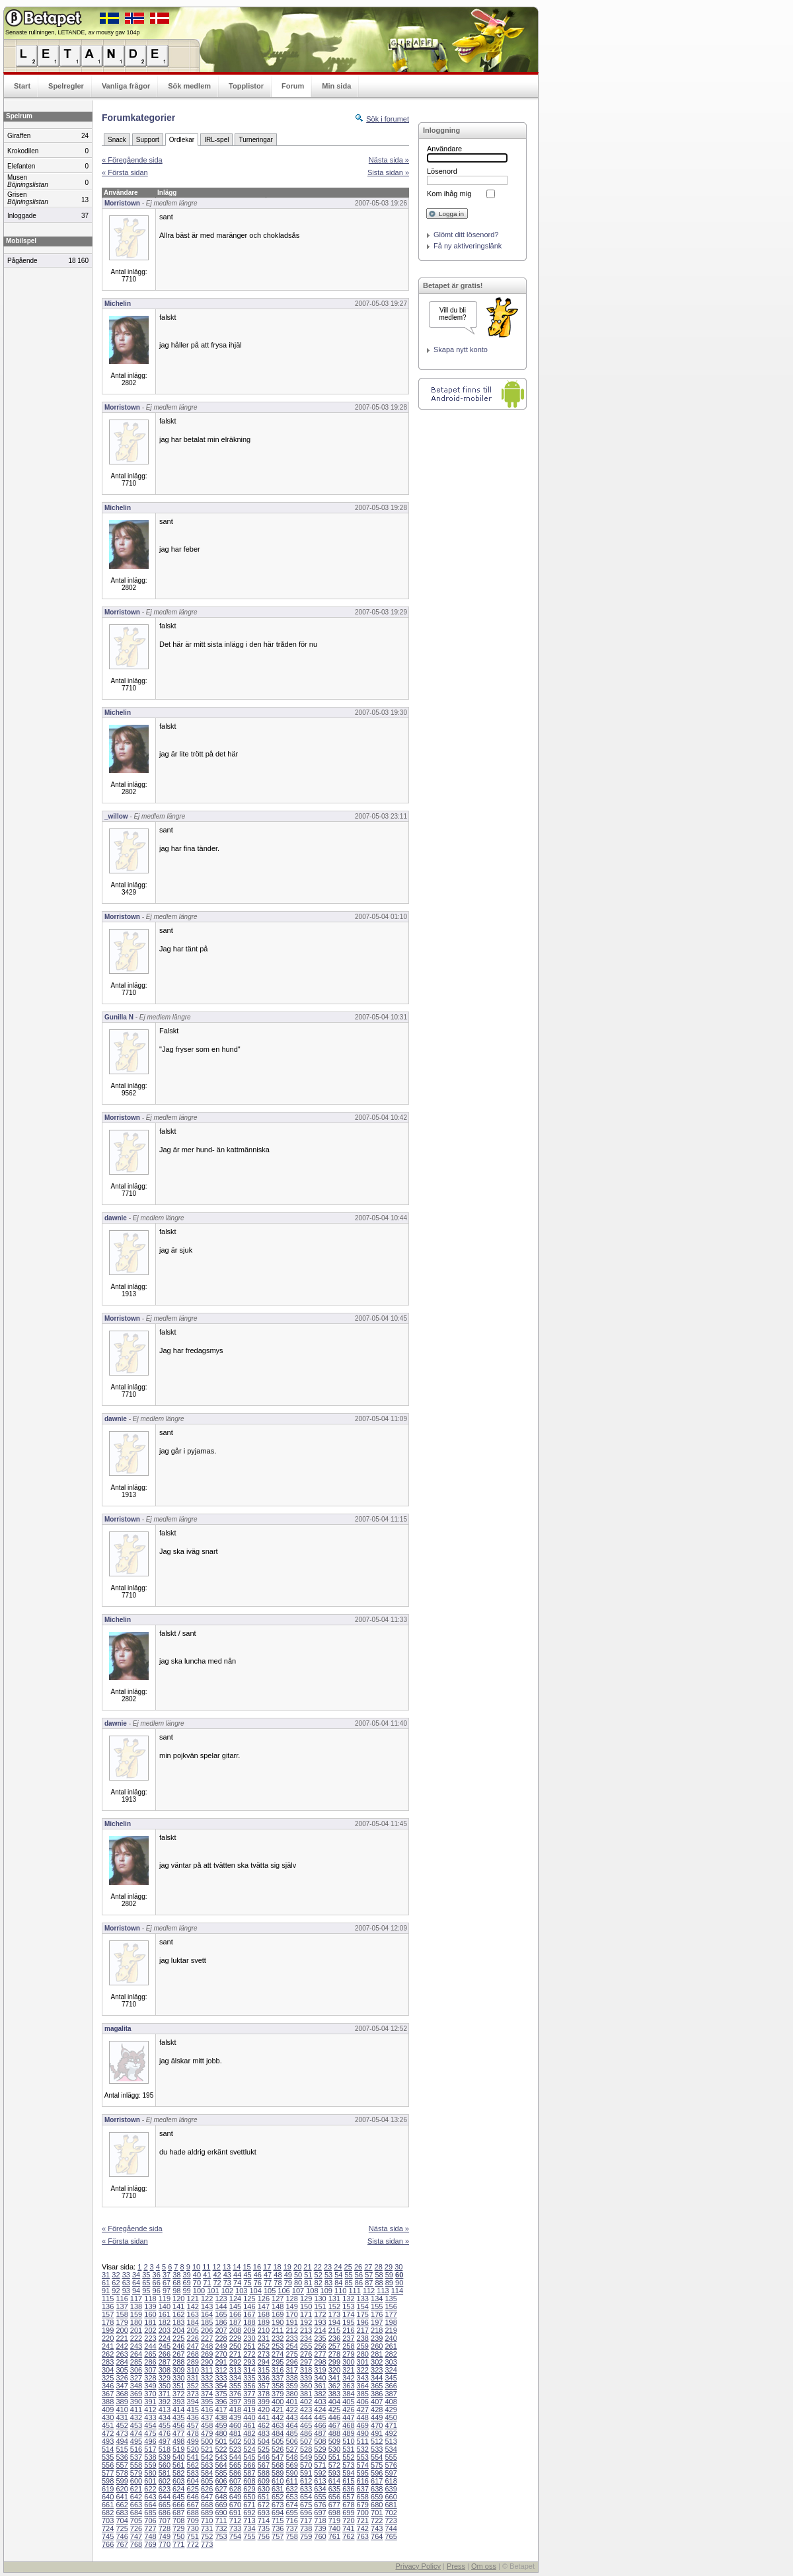 The height and width of the screenshot is (2576, 793). Describe the element at coordinates (125, 172) in the screenshot. I see `« Första sidan` at that location.